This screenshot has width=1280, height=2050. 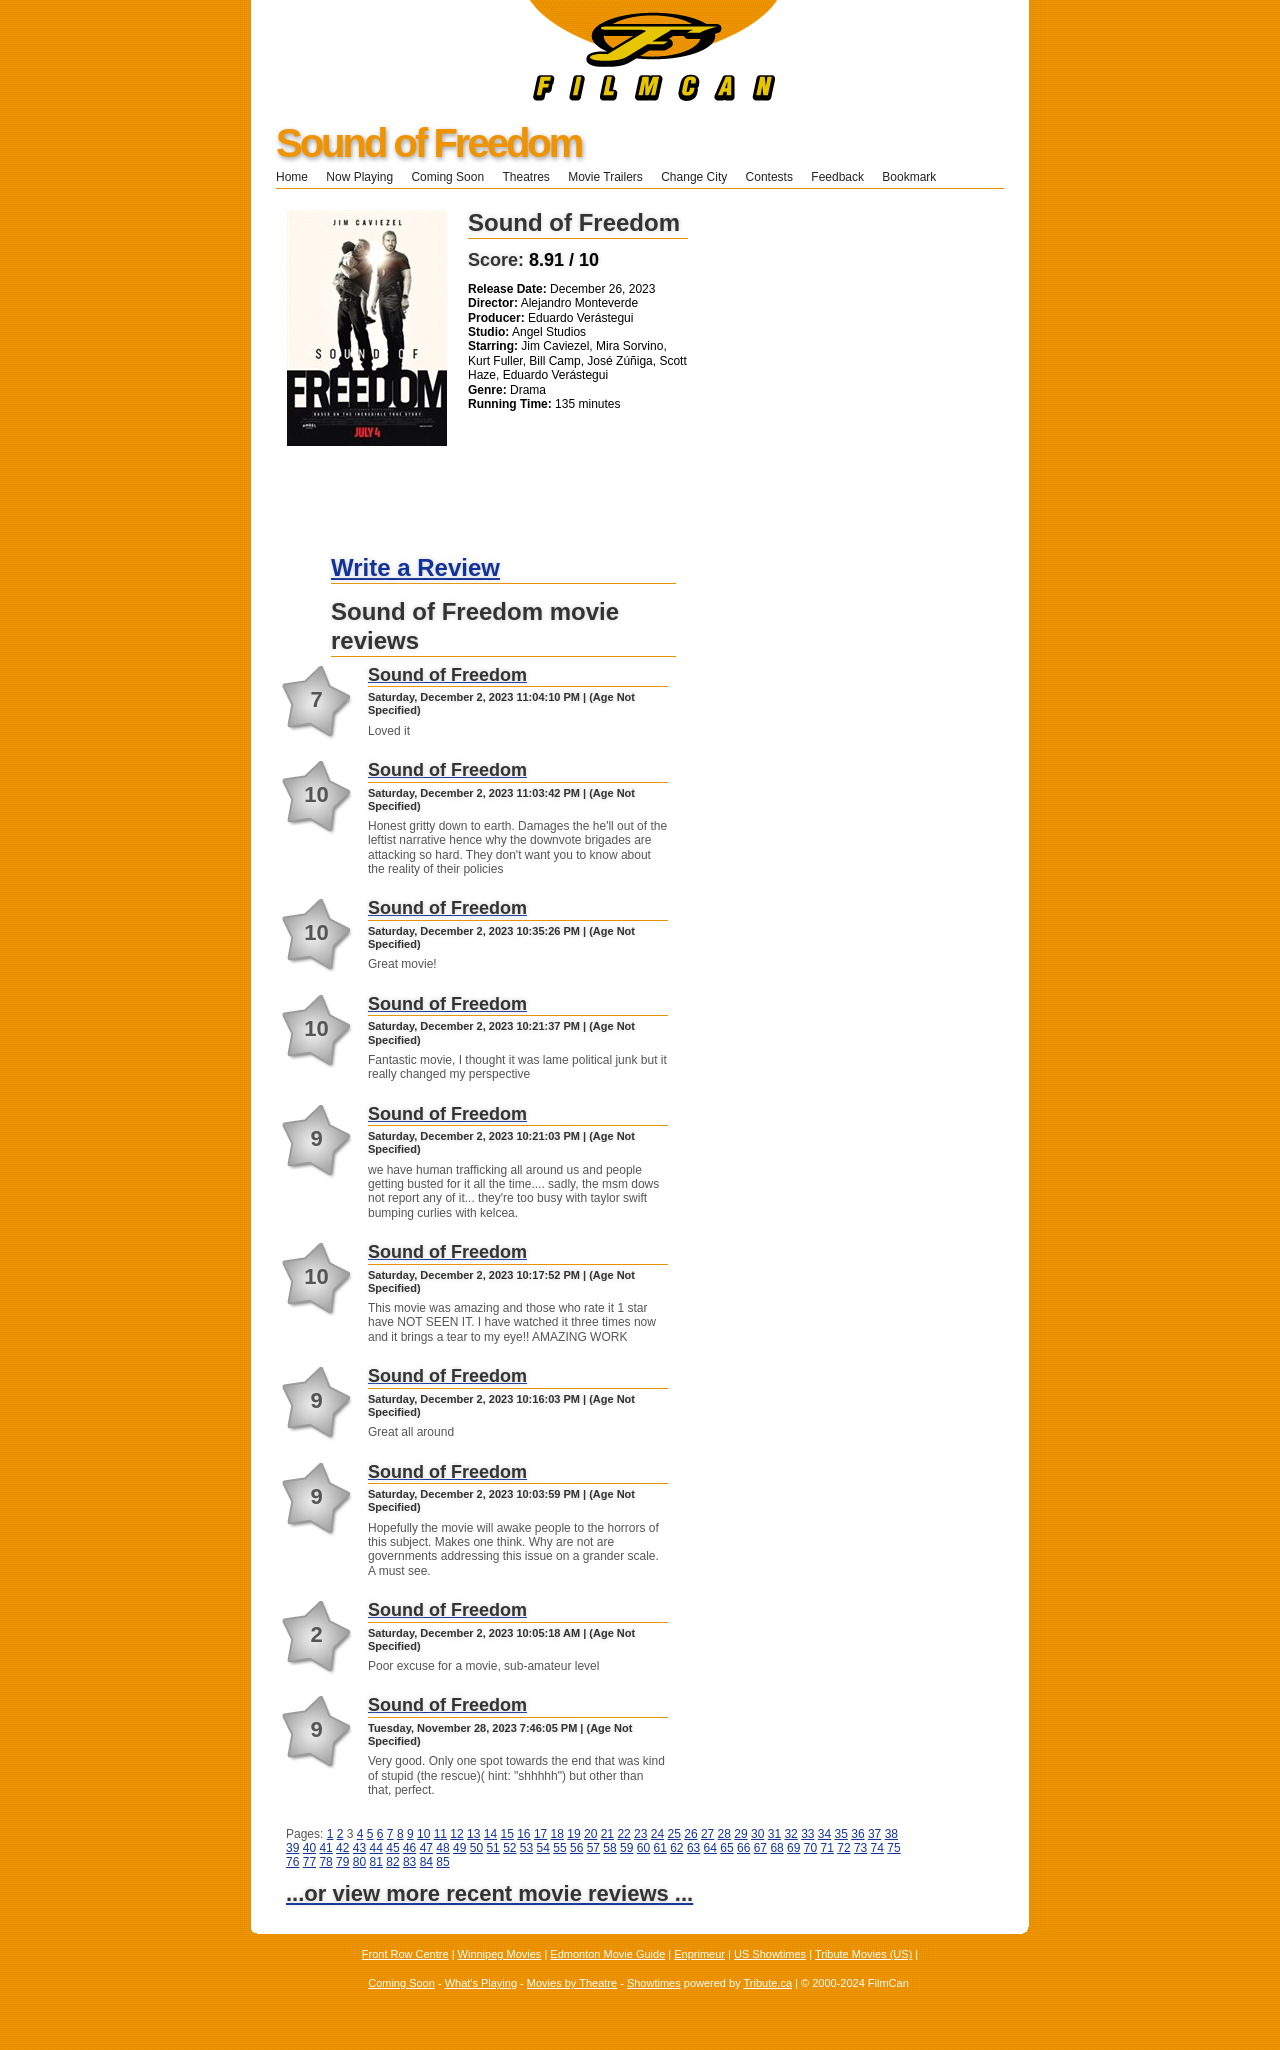 I want to click on 35, so click(x=841, y=1834).